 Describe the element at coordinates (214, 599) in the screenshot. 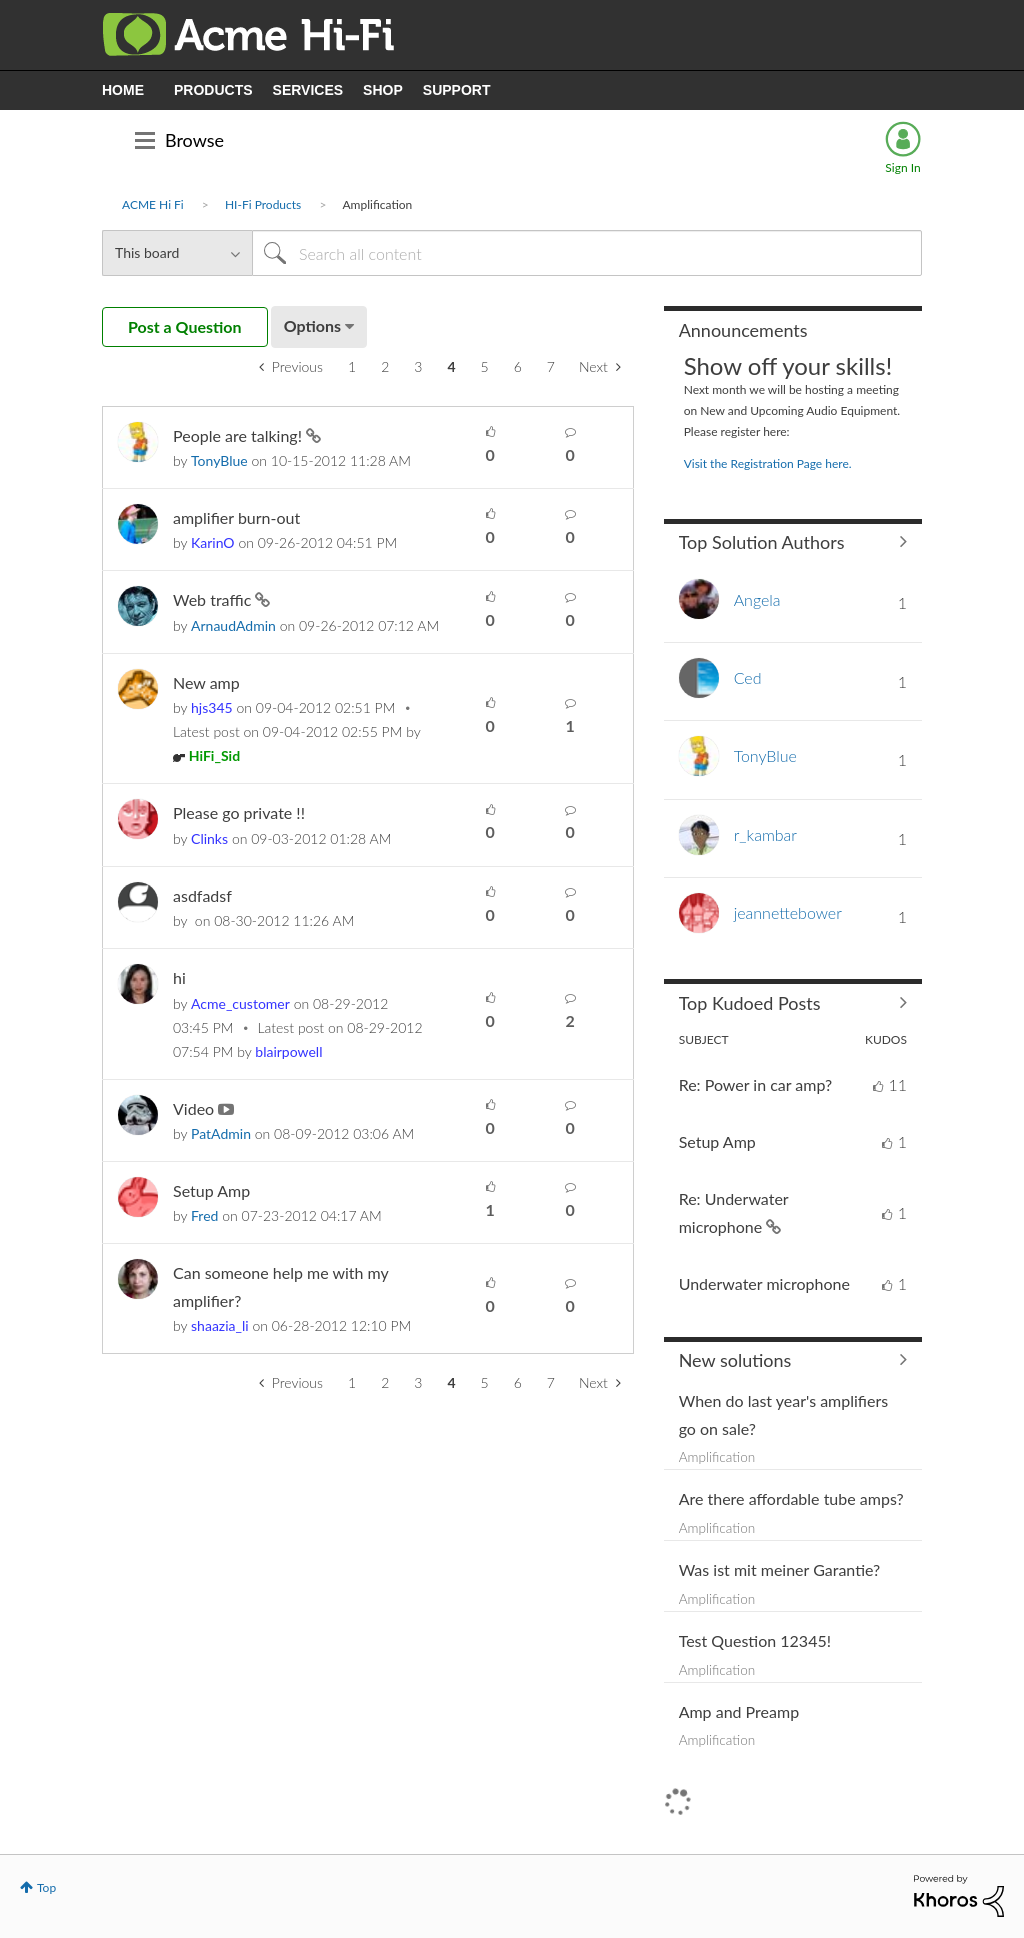

I see `Web traffic` at that location.